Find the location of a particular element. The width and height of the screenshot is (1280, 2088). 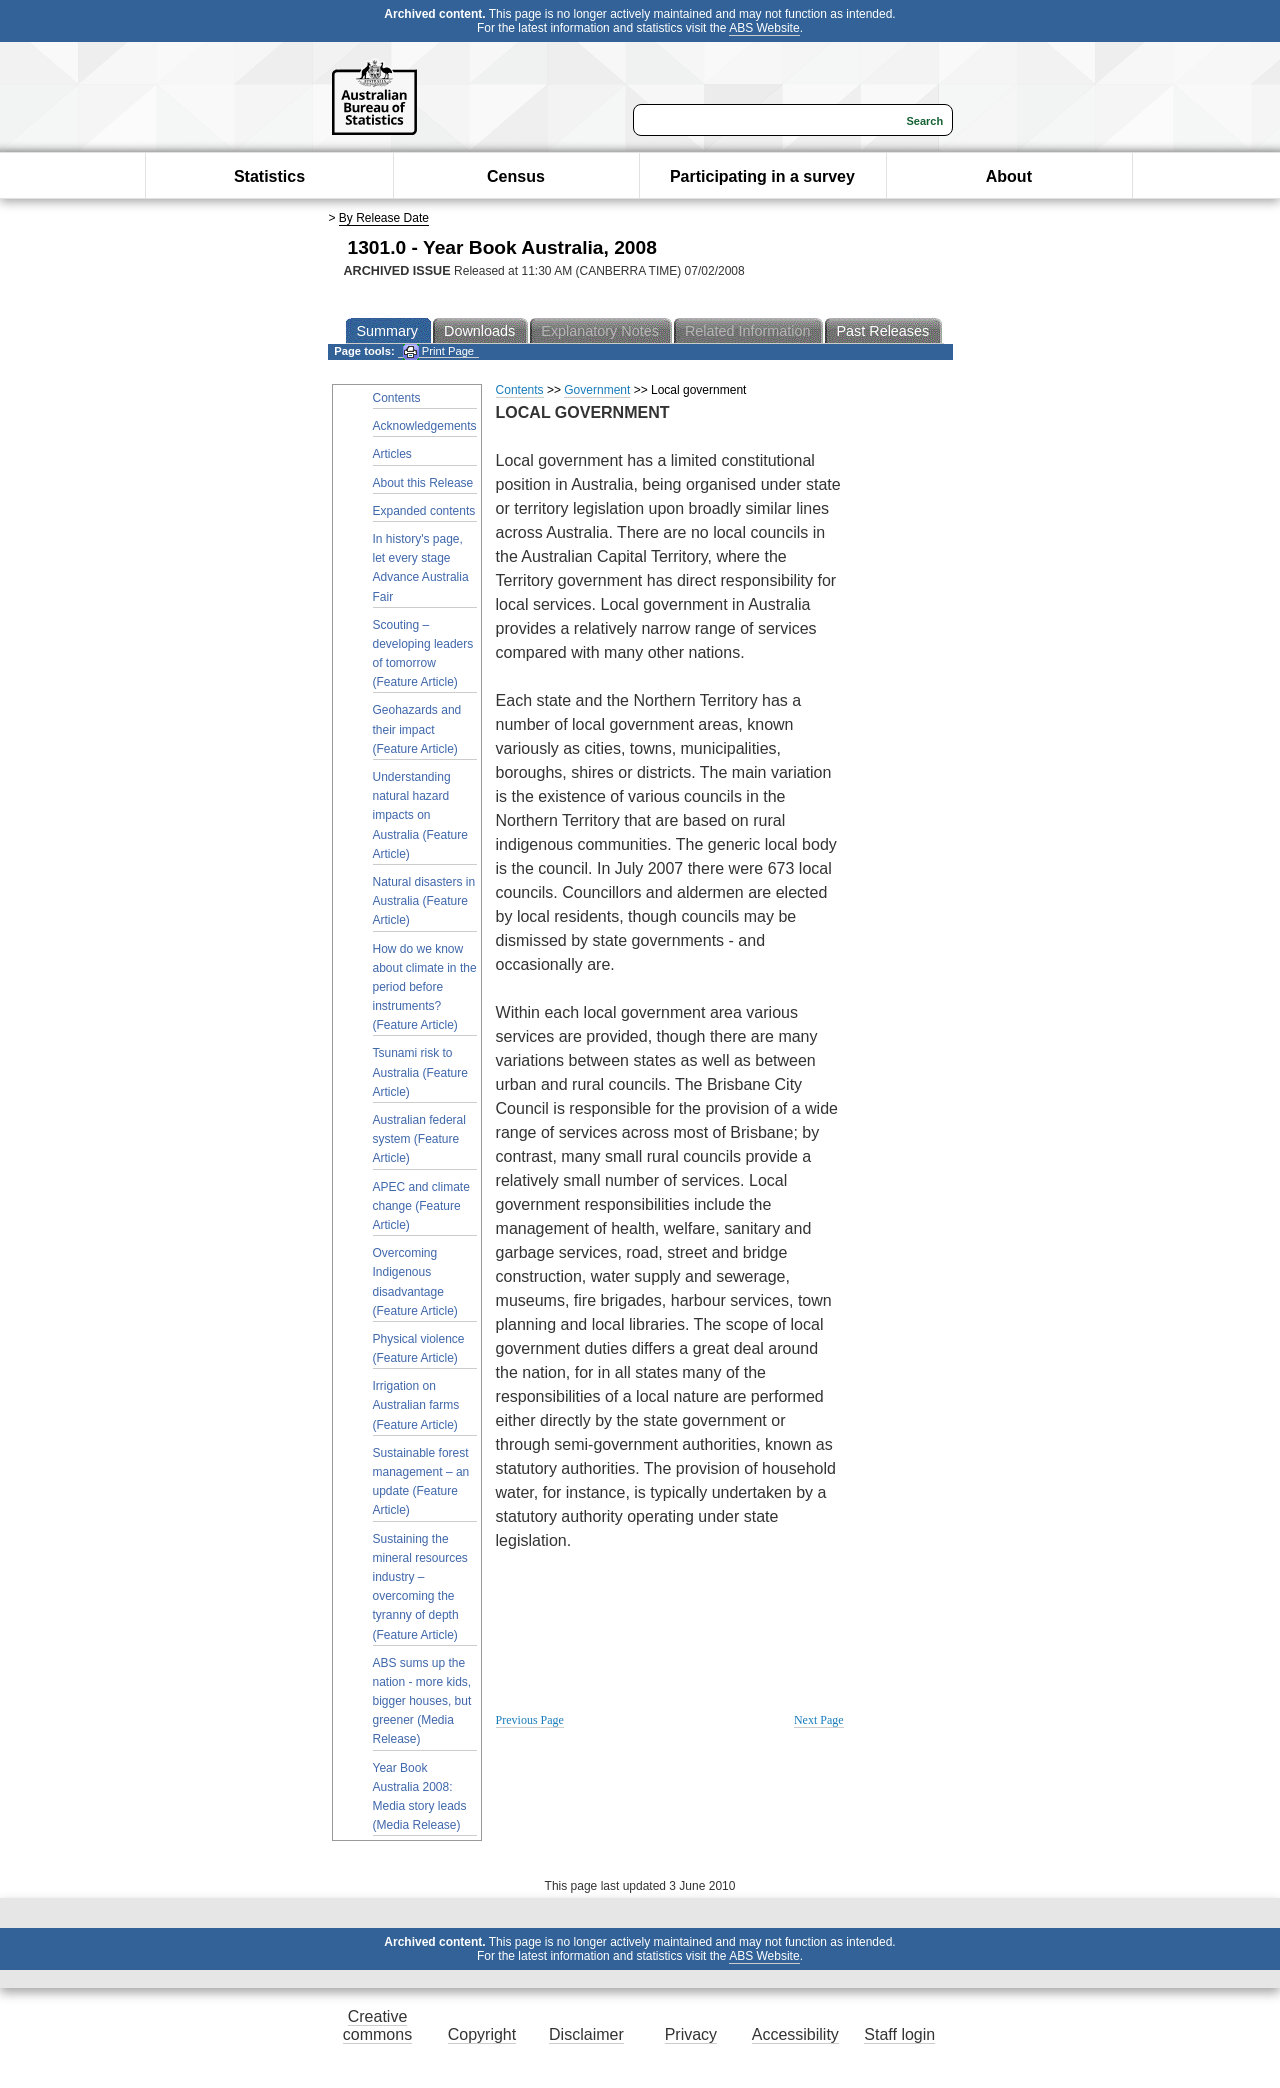

Overcoming Indigenous disadvantage (Feature Article) is located at coordinates (415, 1282).